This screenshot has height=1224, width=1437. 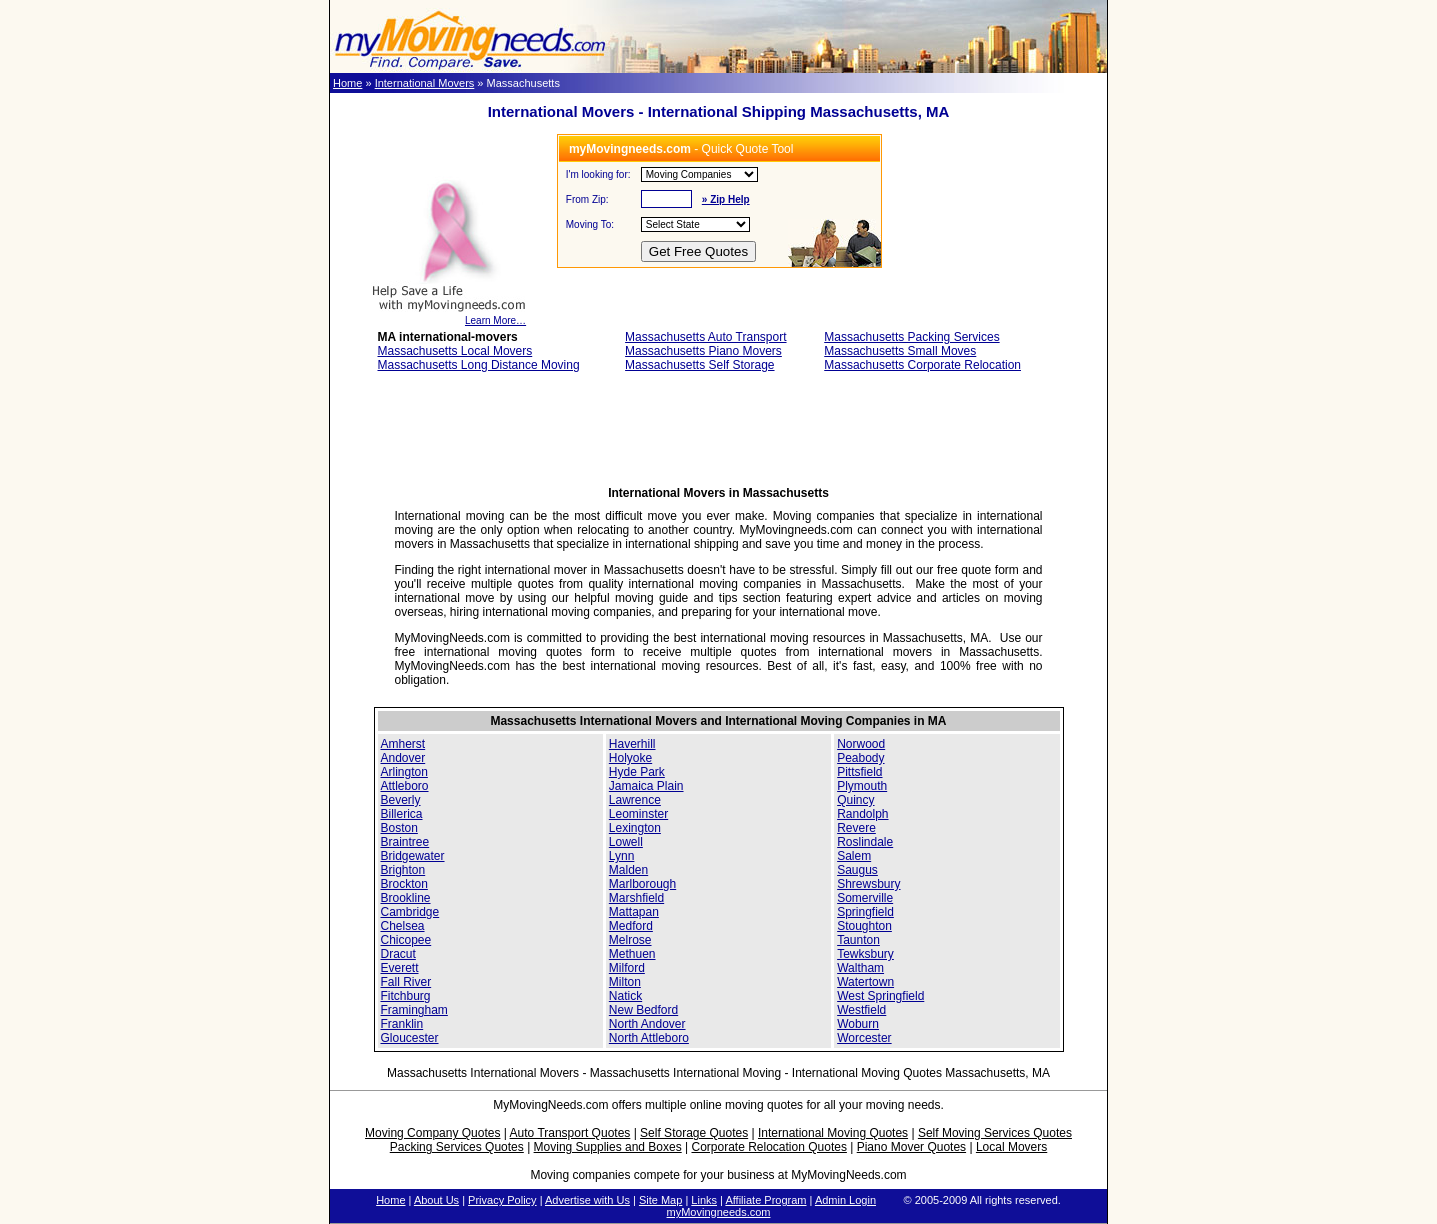 I want to click on Malden, so click(x=628, y=870).